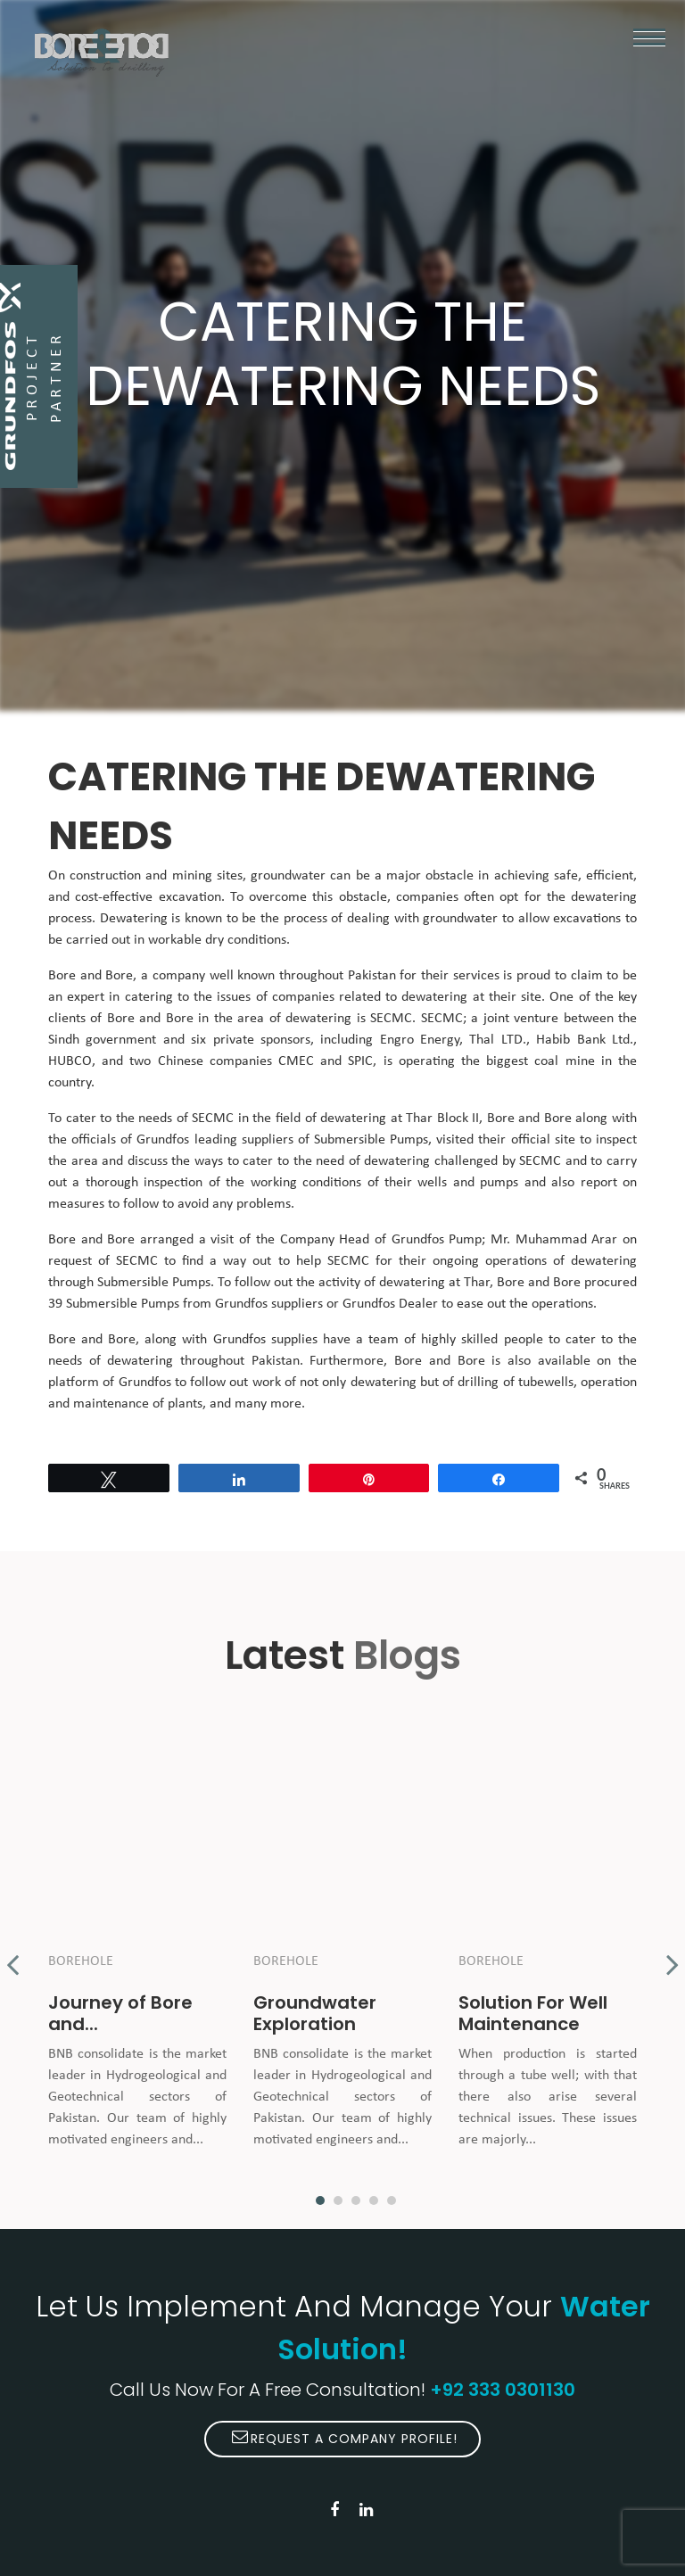  Describe the element at coordinates (314, 2013) in the screenshot. I see `Groundwater Exploration` at that location.